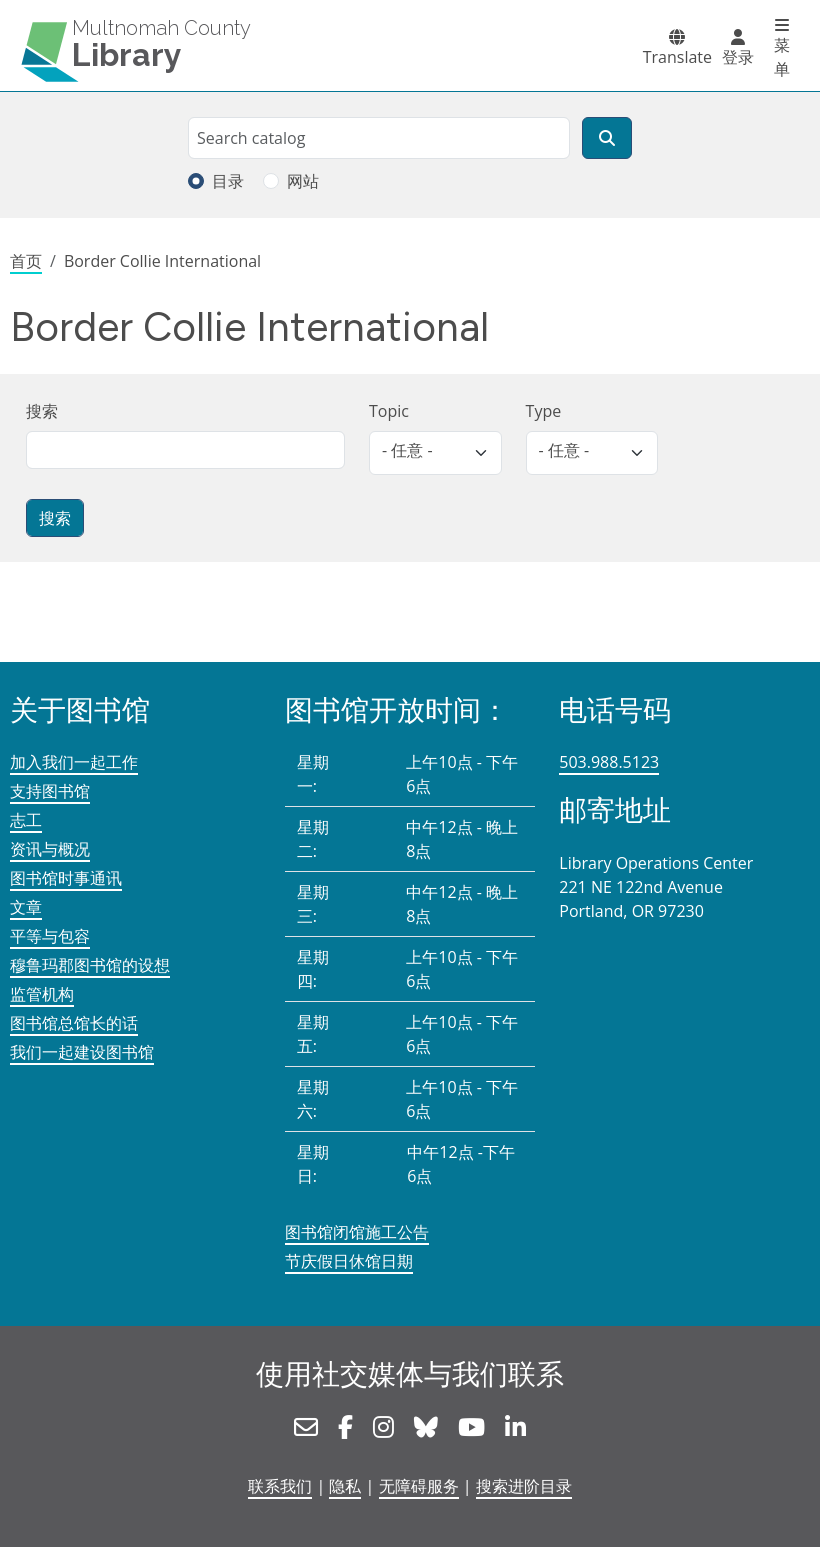 The image size is (820, 1547). Describe the element at coordinates (280, 1486) in the screenshot. I see `联系我们` at that location.